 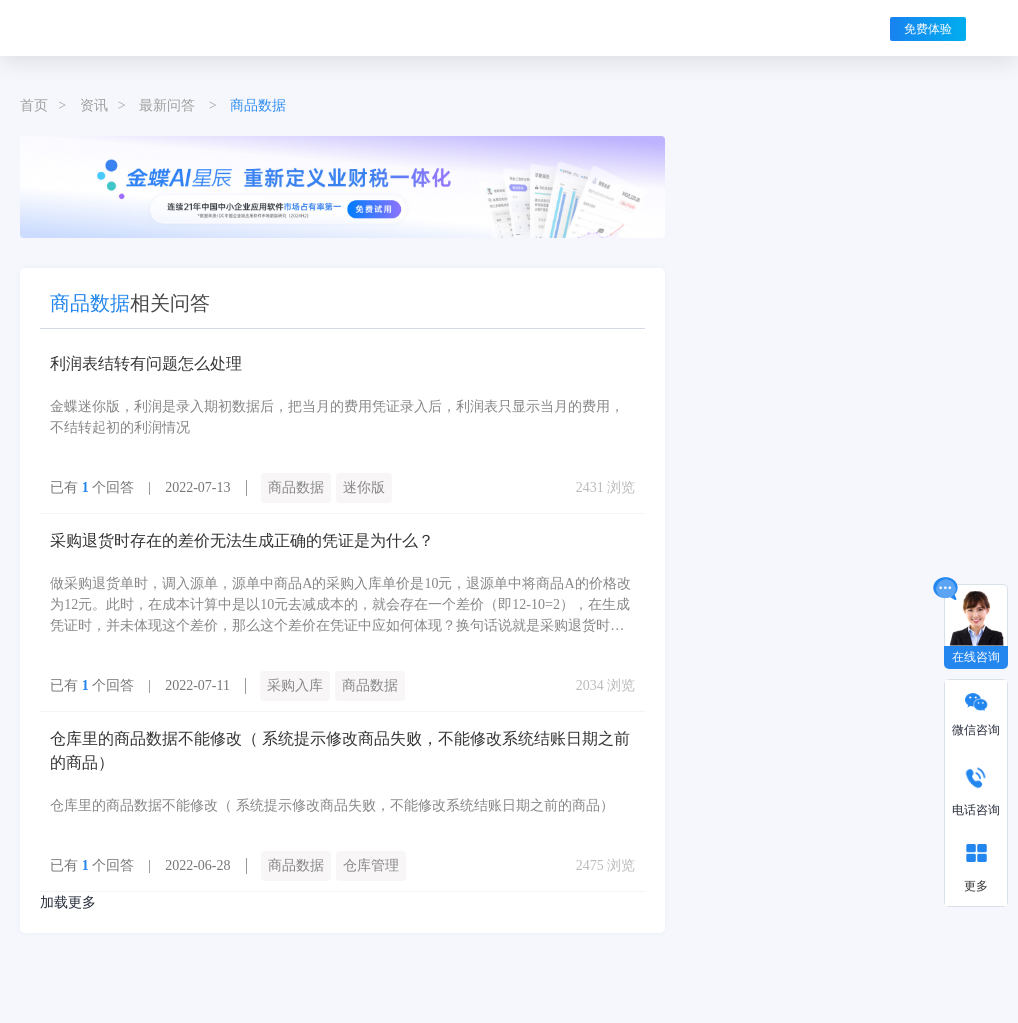 What do you see at coordinates (295, 685) in the screenshot?
I see `采购入库` at bounding box center [295, 685].